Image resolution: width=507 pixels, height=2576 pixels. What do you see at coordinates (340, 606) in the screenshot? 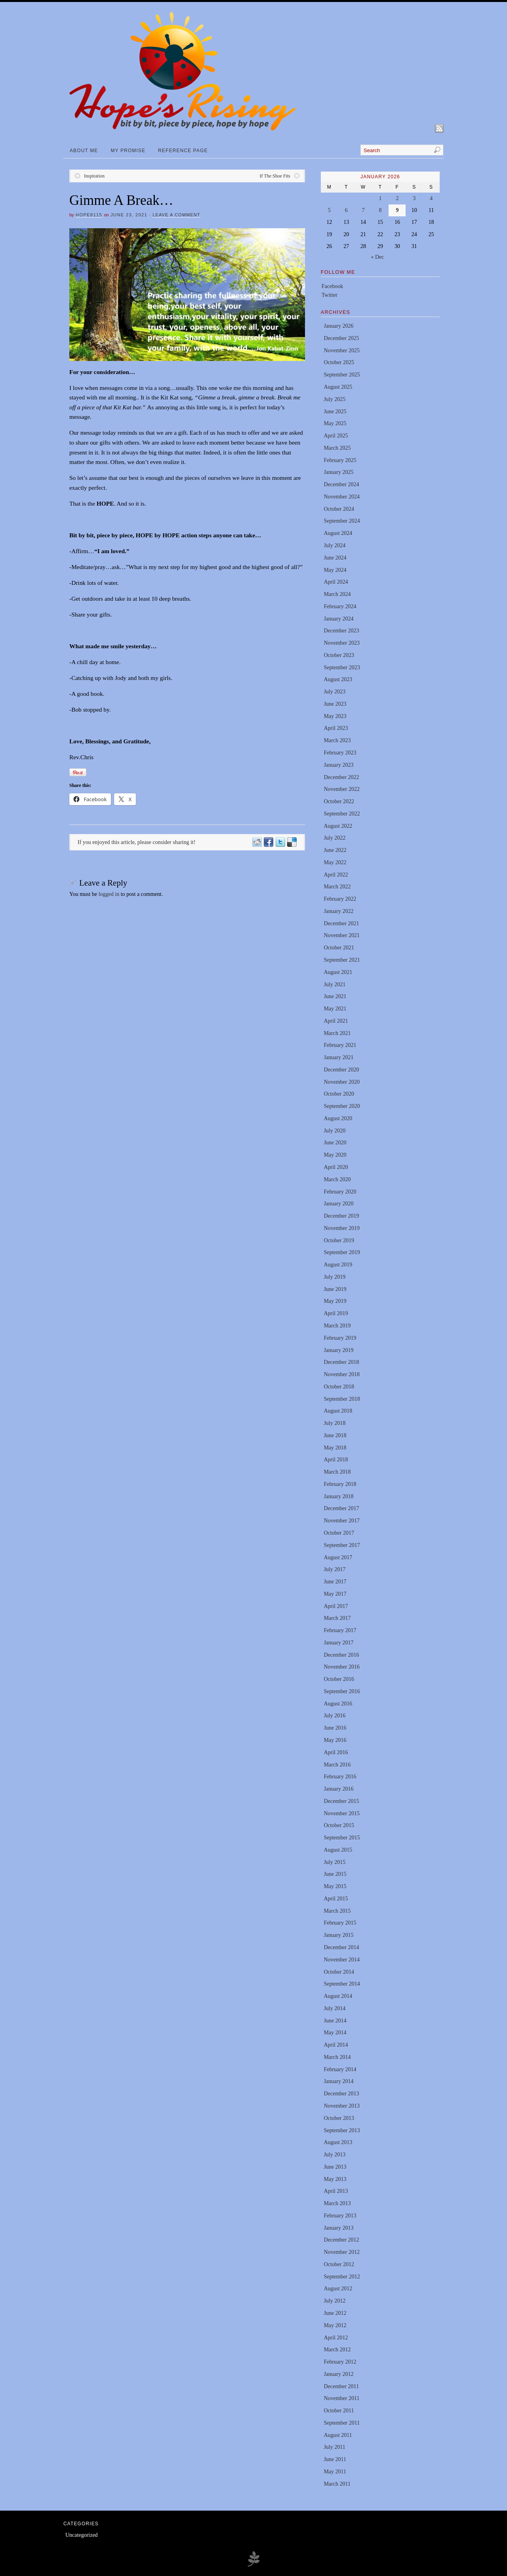
I see `February 2024` at bounding box center [340, 606].